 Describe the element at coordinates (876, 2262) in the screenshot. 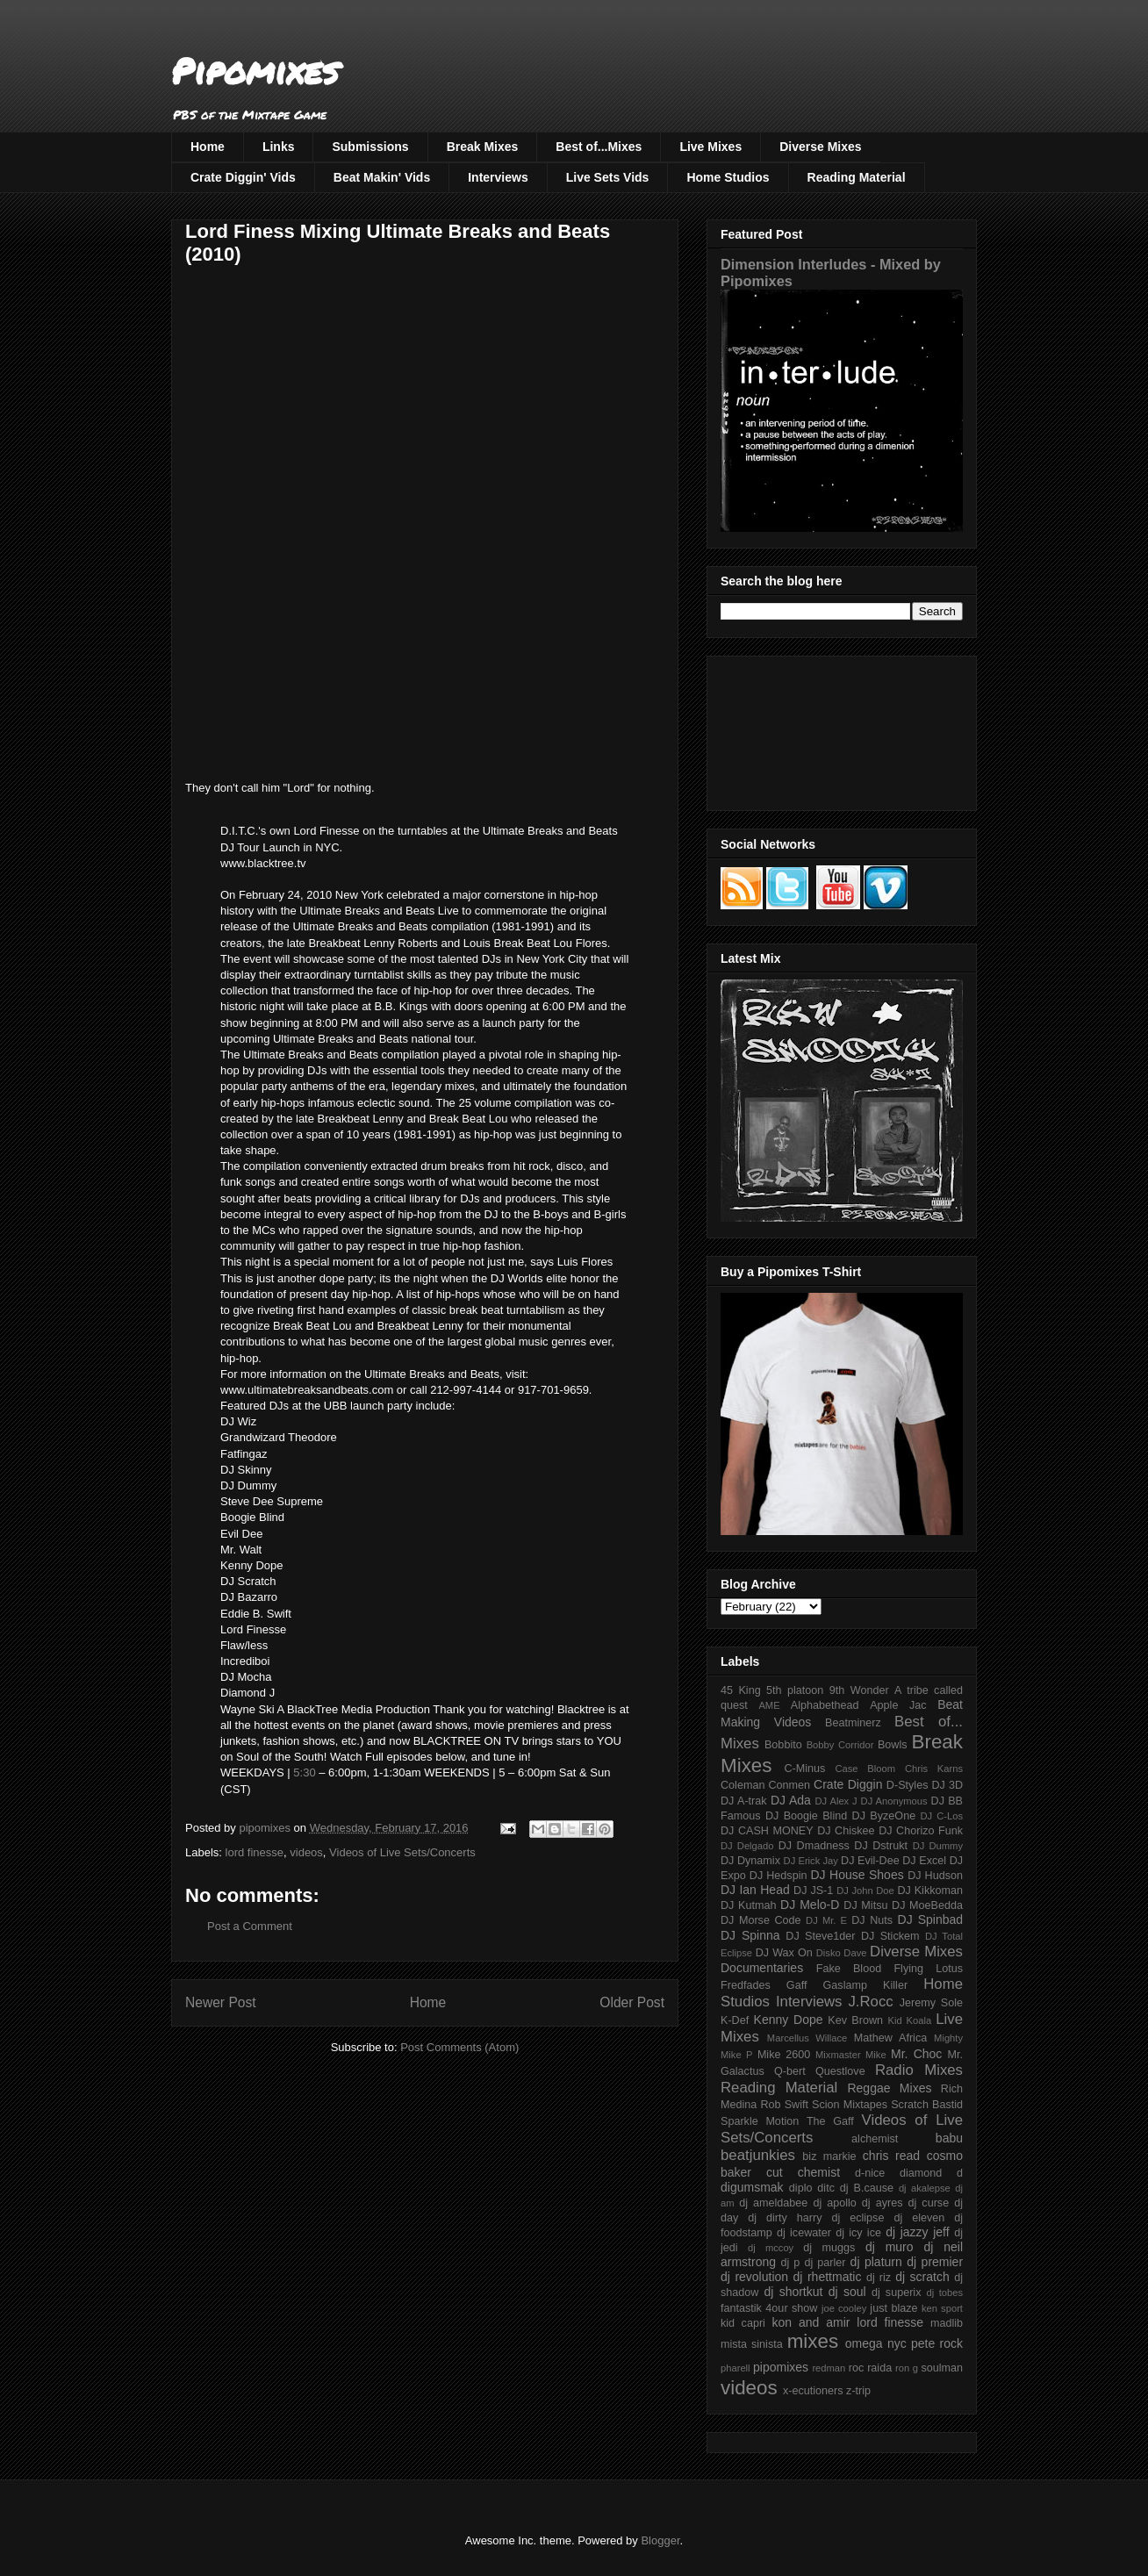

I see `dj platurn` at that location.